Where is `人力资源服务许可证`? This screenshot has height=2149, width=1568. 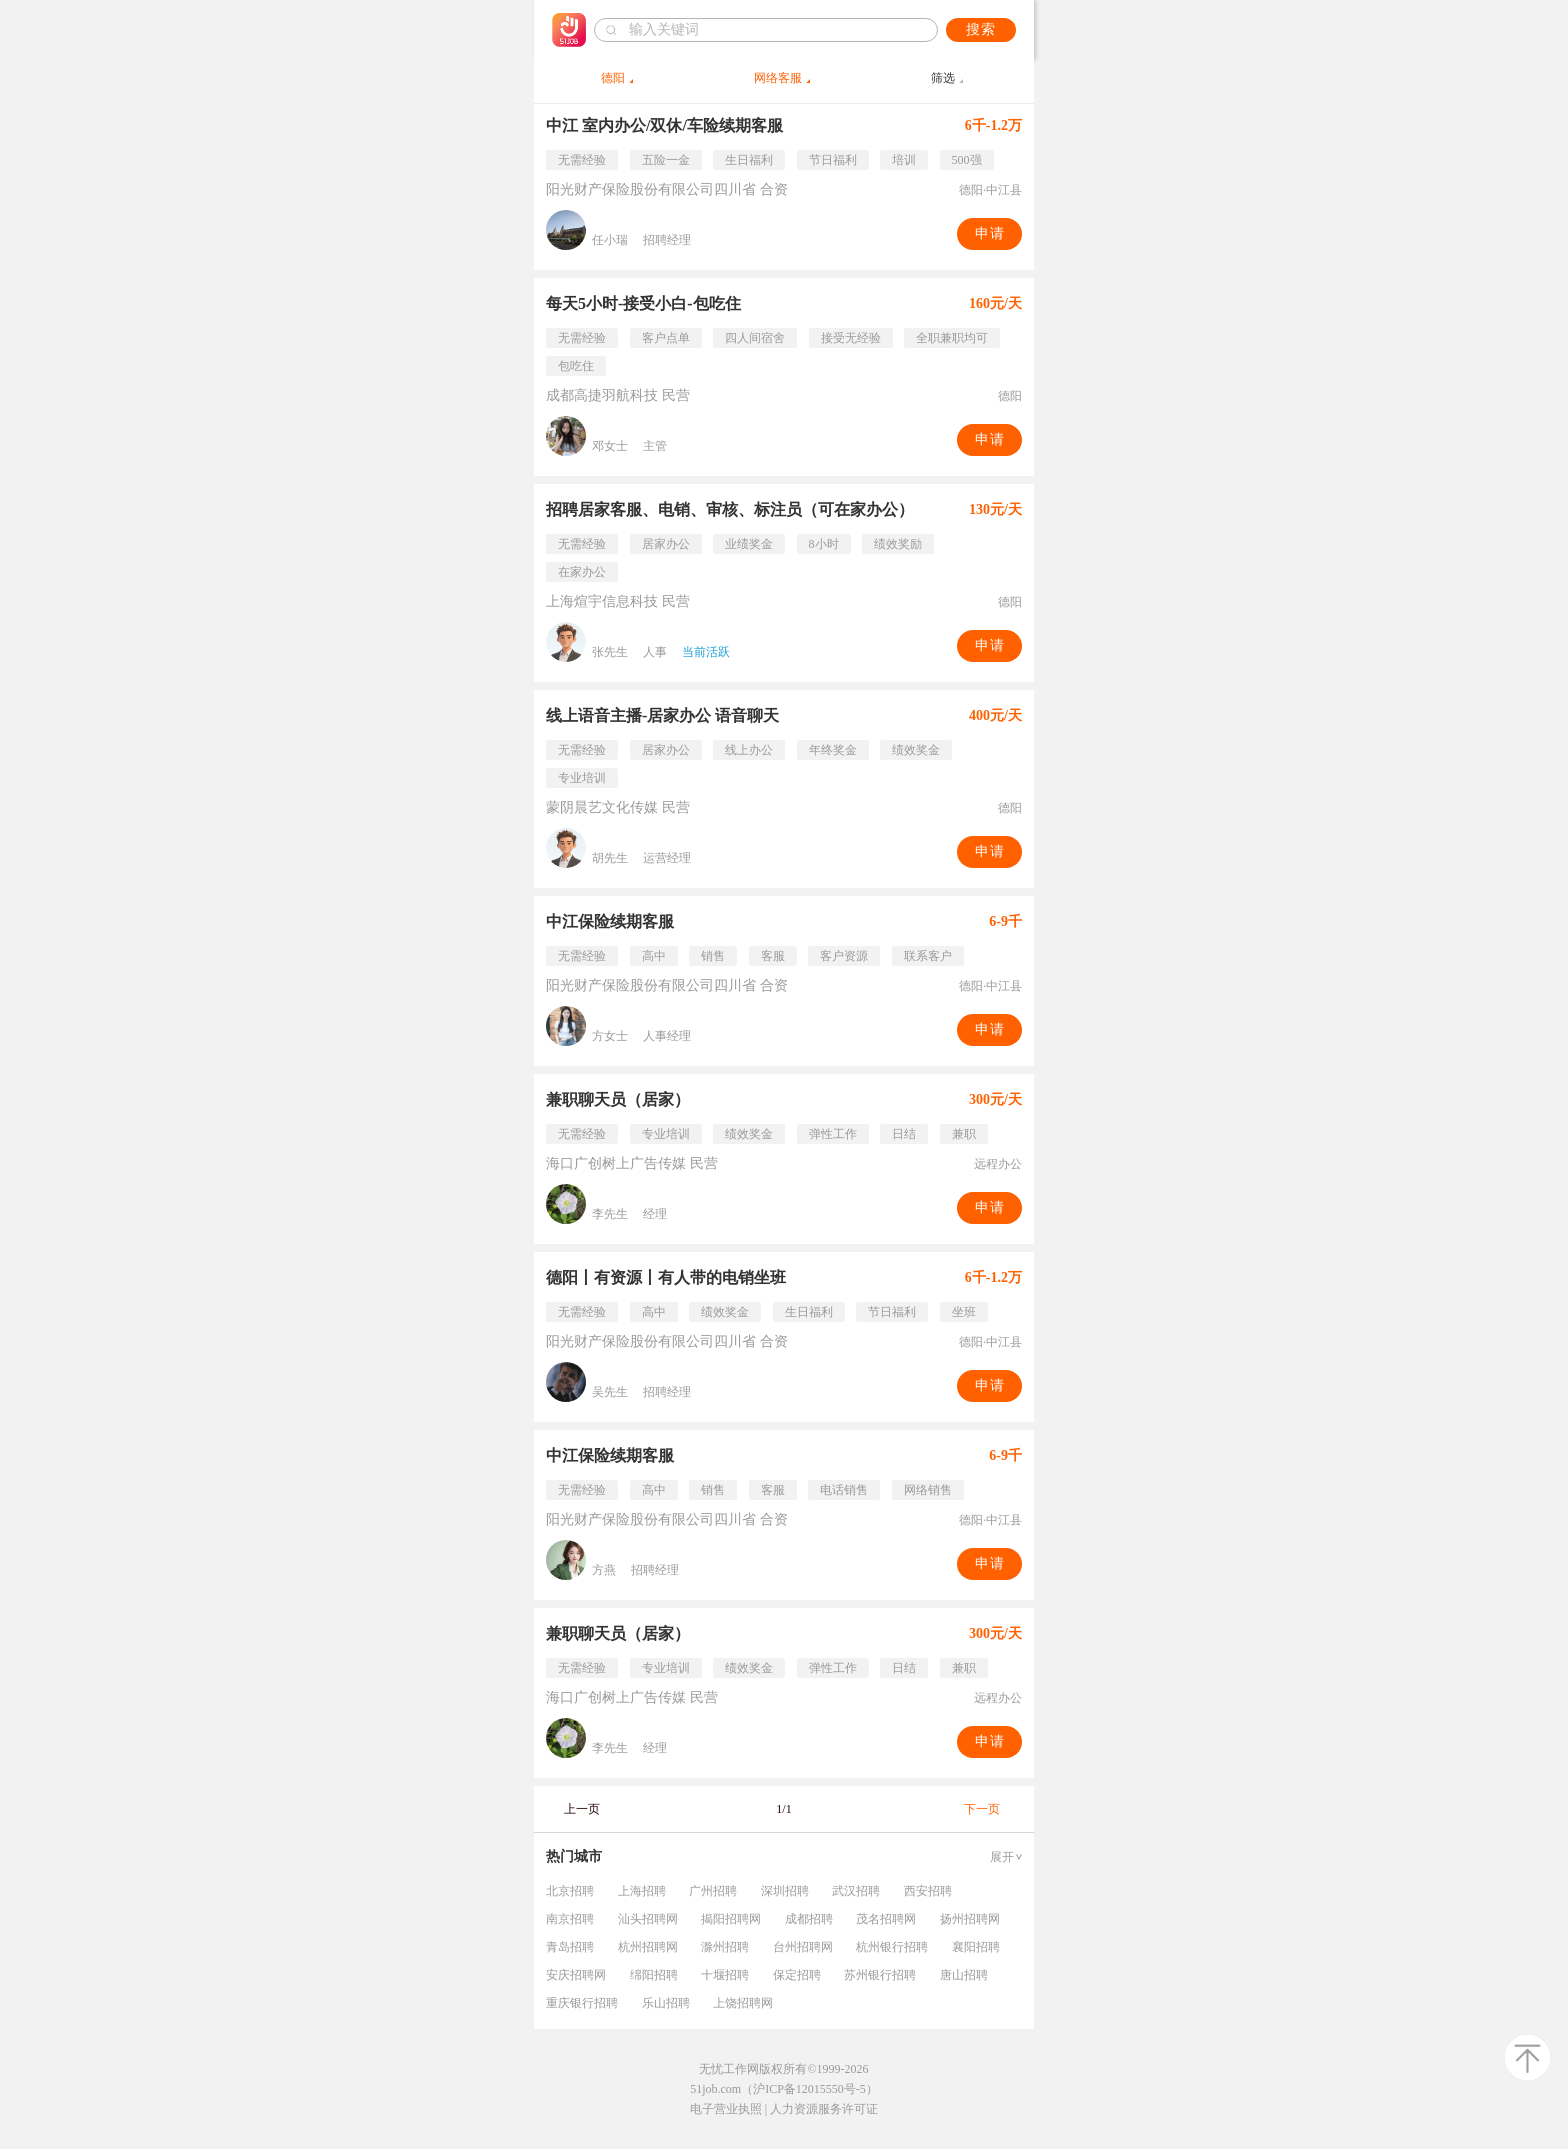
人力资源服务许可证 is located at coordinates (824, 2109).